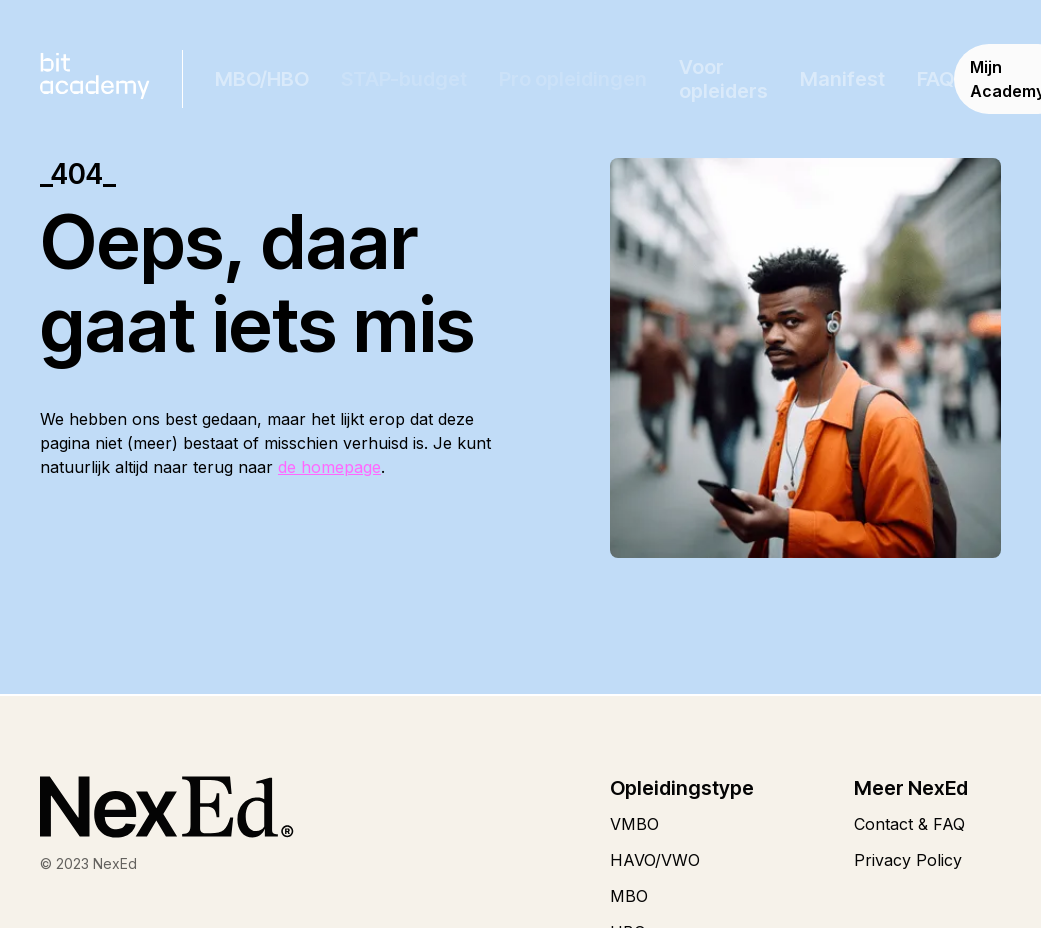  Describe the element at coordinates (909, 824) in the screenshot. I see `Contact & FAQ` at that location.